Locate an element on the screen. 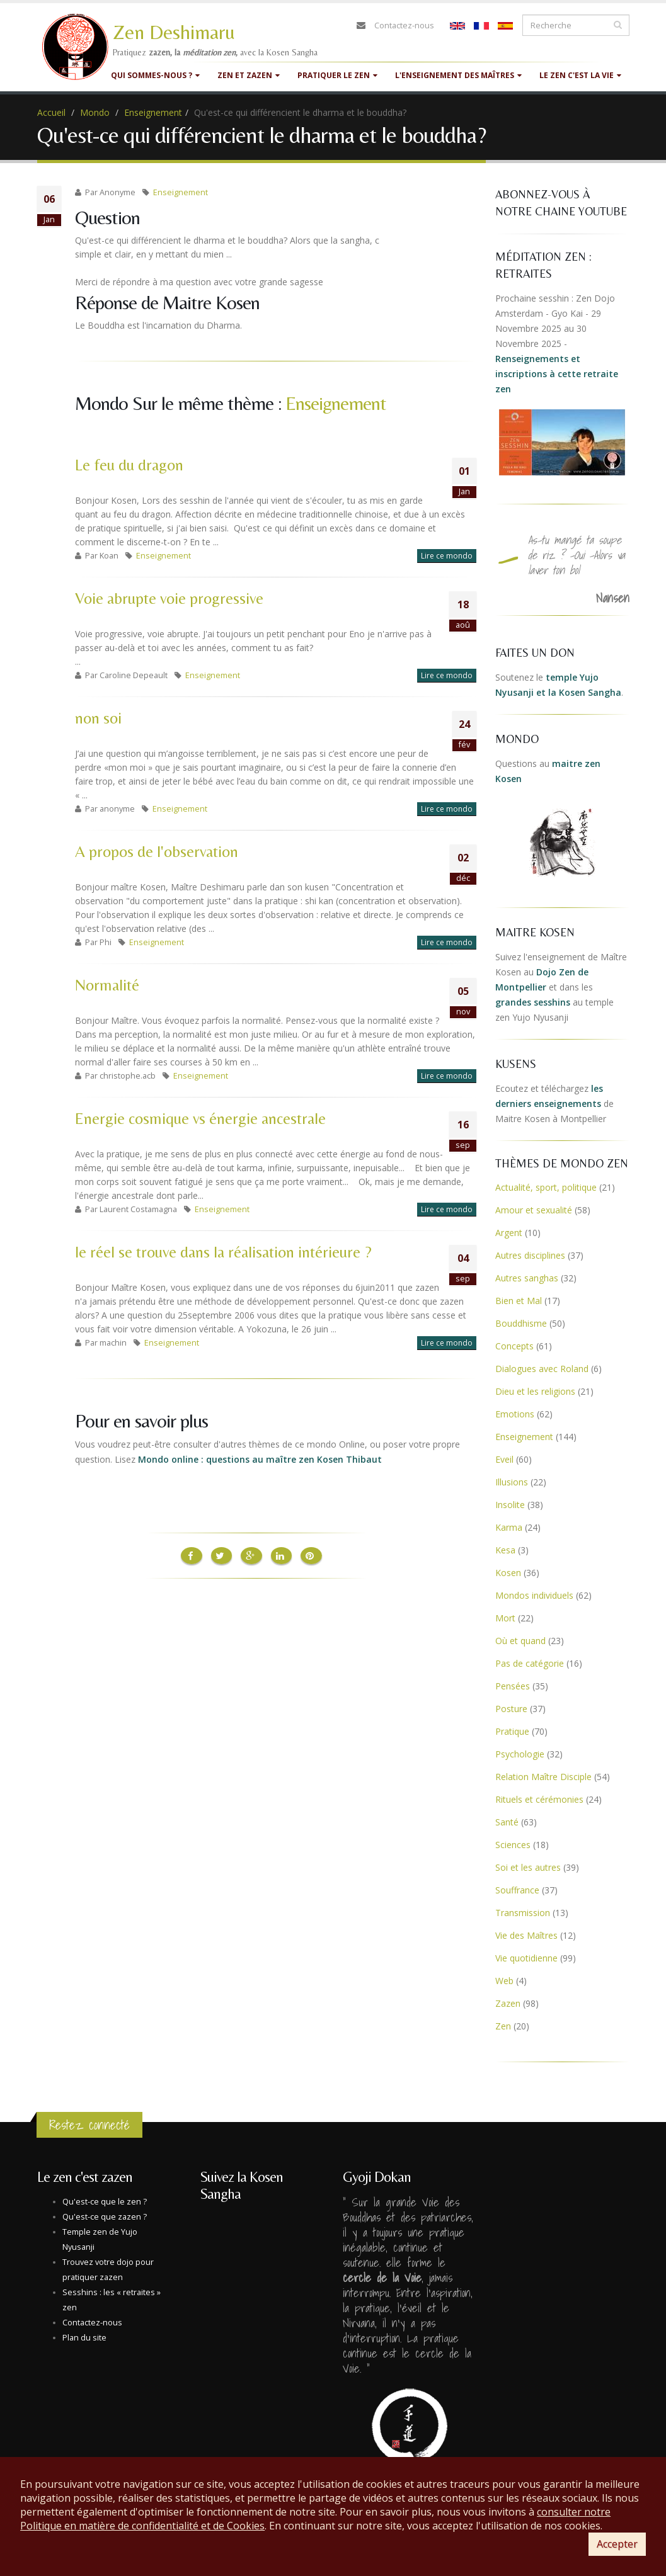 The height and width of the screenshot is (2576, 666). Accueil is located at coordinates (51, 112).